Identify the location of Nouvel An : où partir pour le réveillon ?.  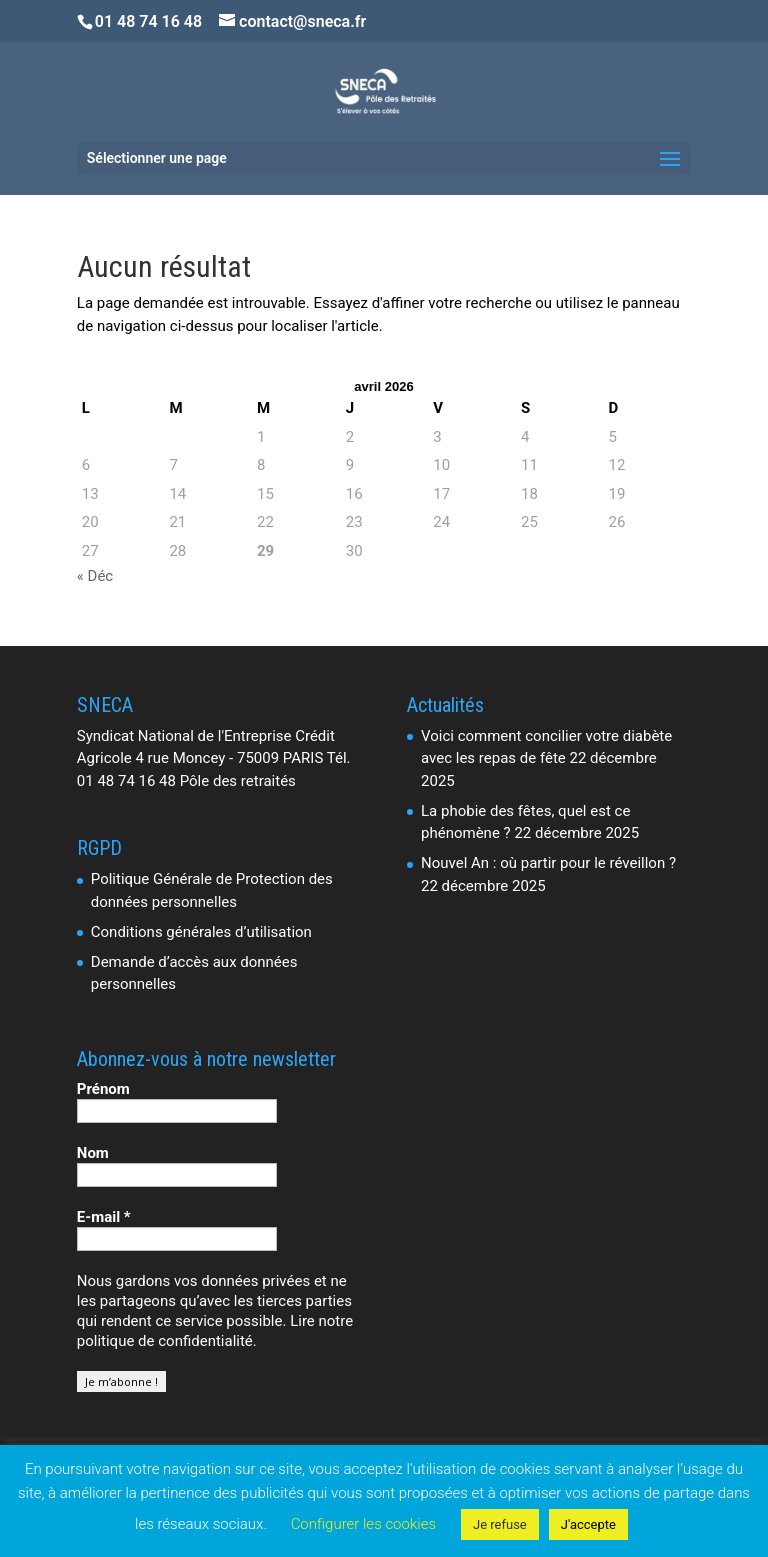
(548, 863).